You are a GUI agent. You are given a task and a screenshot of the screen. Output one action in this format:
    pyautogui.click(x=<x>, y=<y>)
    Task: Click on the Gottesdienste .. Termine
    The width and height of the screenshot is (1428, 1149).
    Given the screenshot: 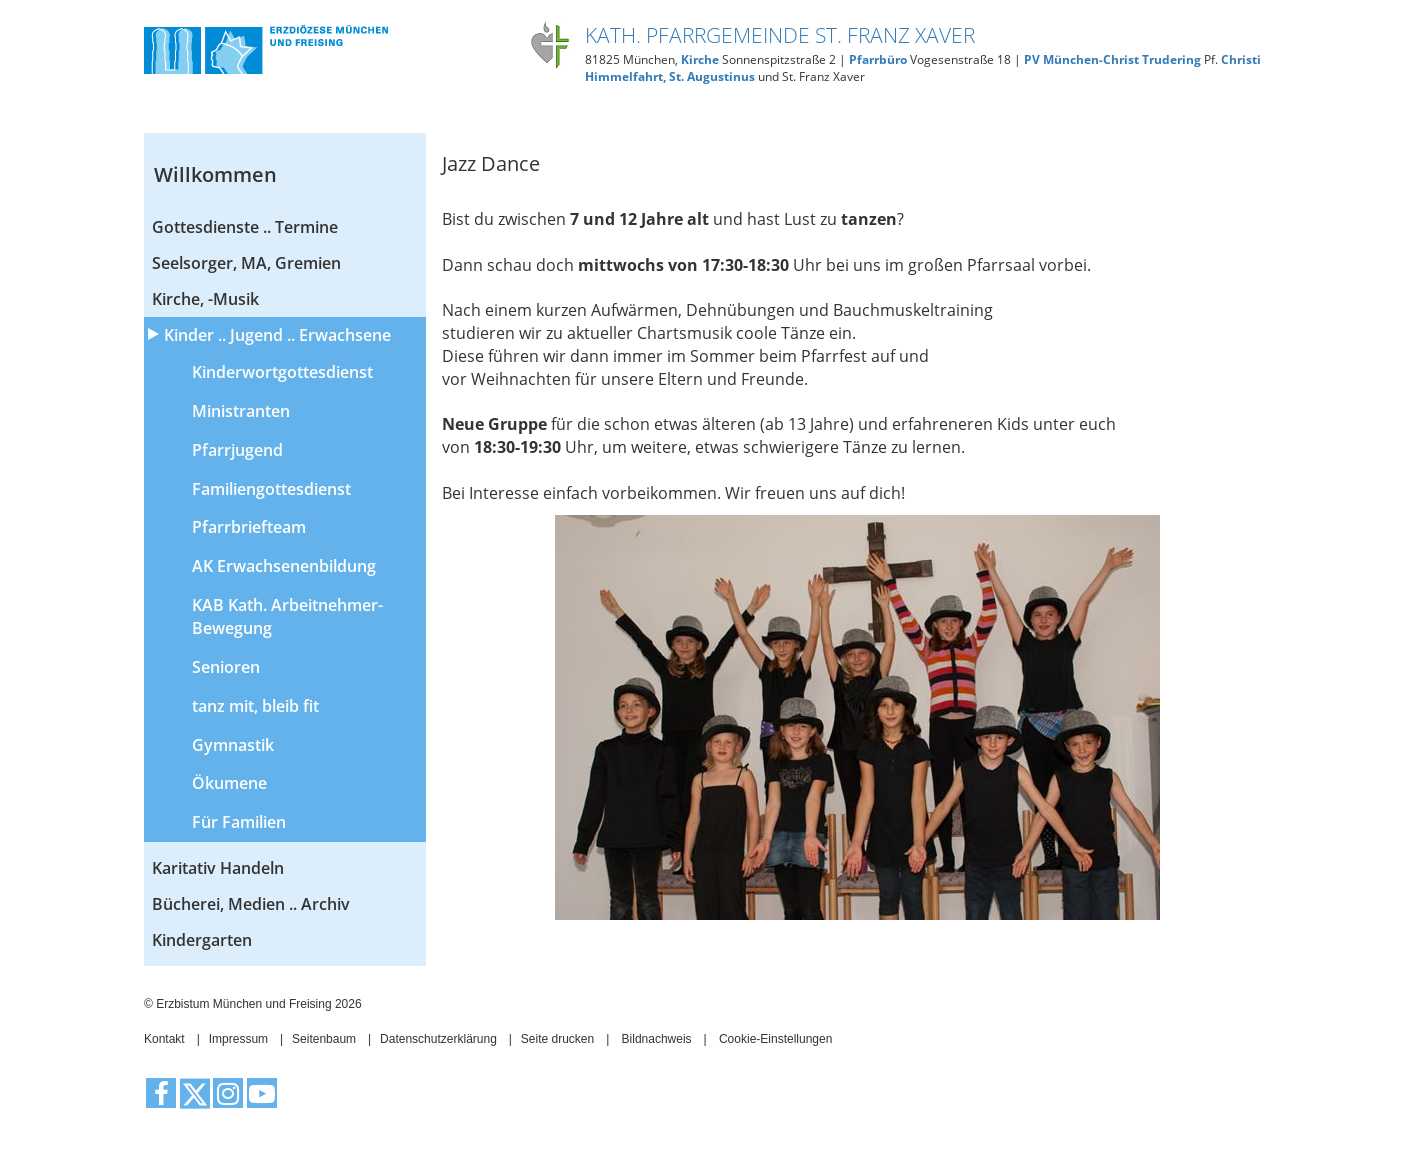 What is the action you would take?
    pyautogui.click(x=245, y=227)
    